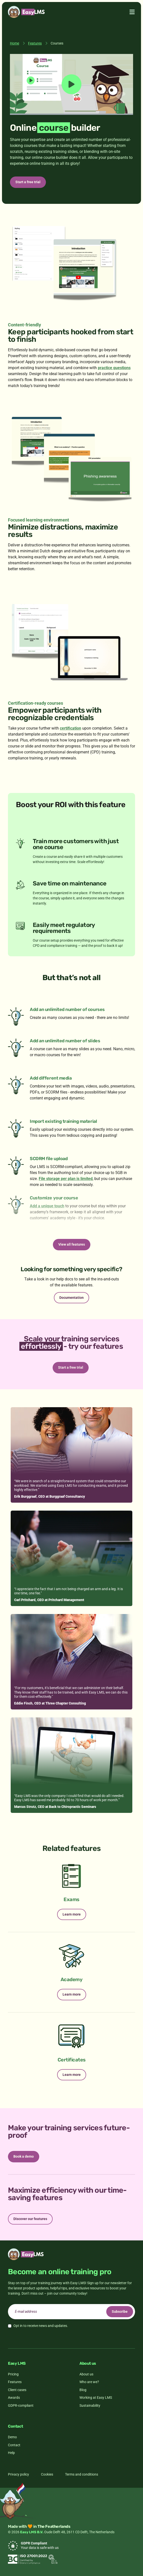 This screenshot has height=2576, width=143. What do you see at coordinates (81, 2474) in the screenshot?
I see `Terms and conditions` at bounding box center [81, 2474].